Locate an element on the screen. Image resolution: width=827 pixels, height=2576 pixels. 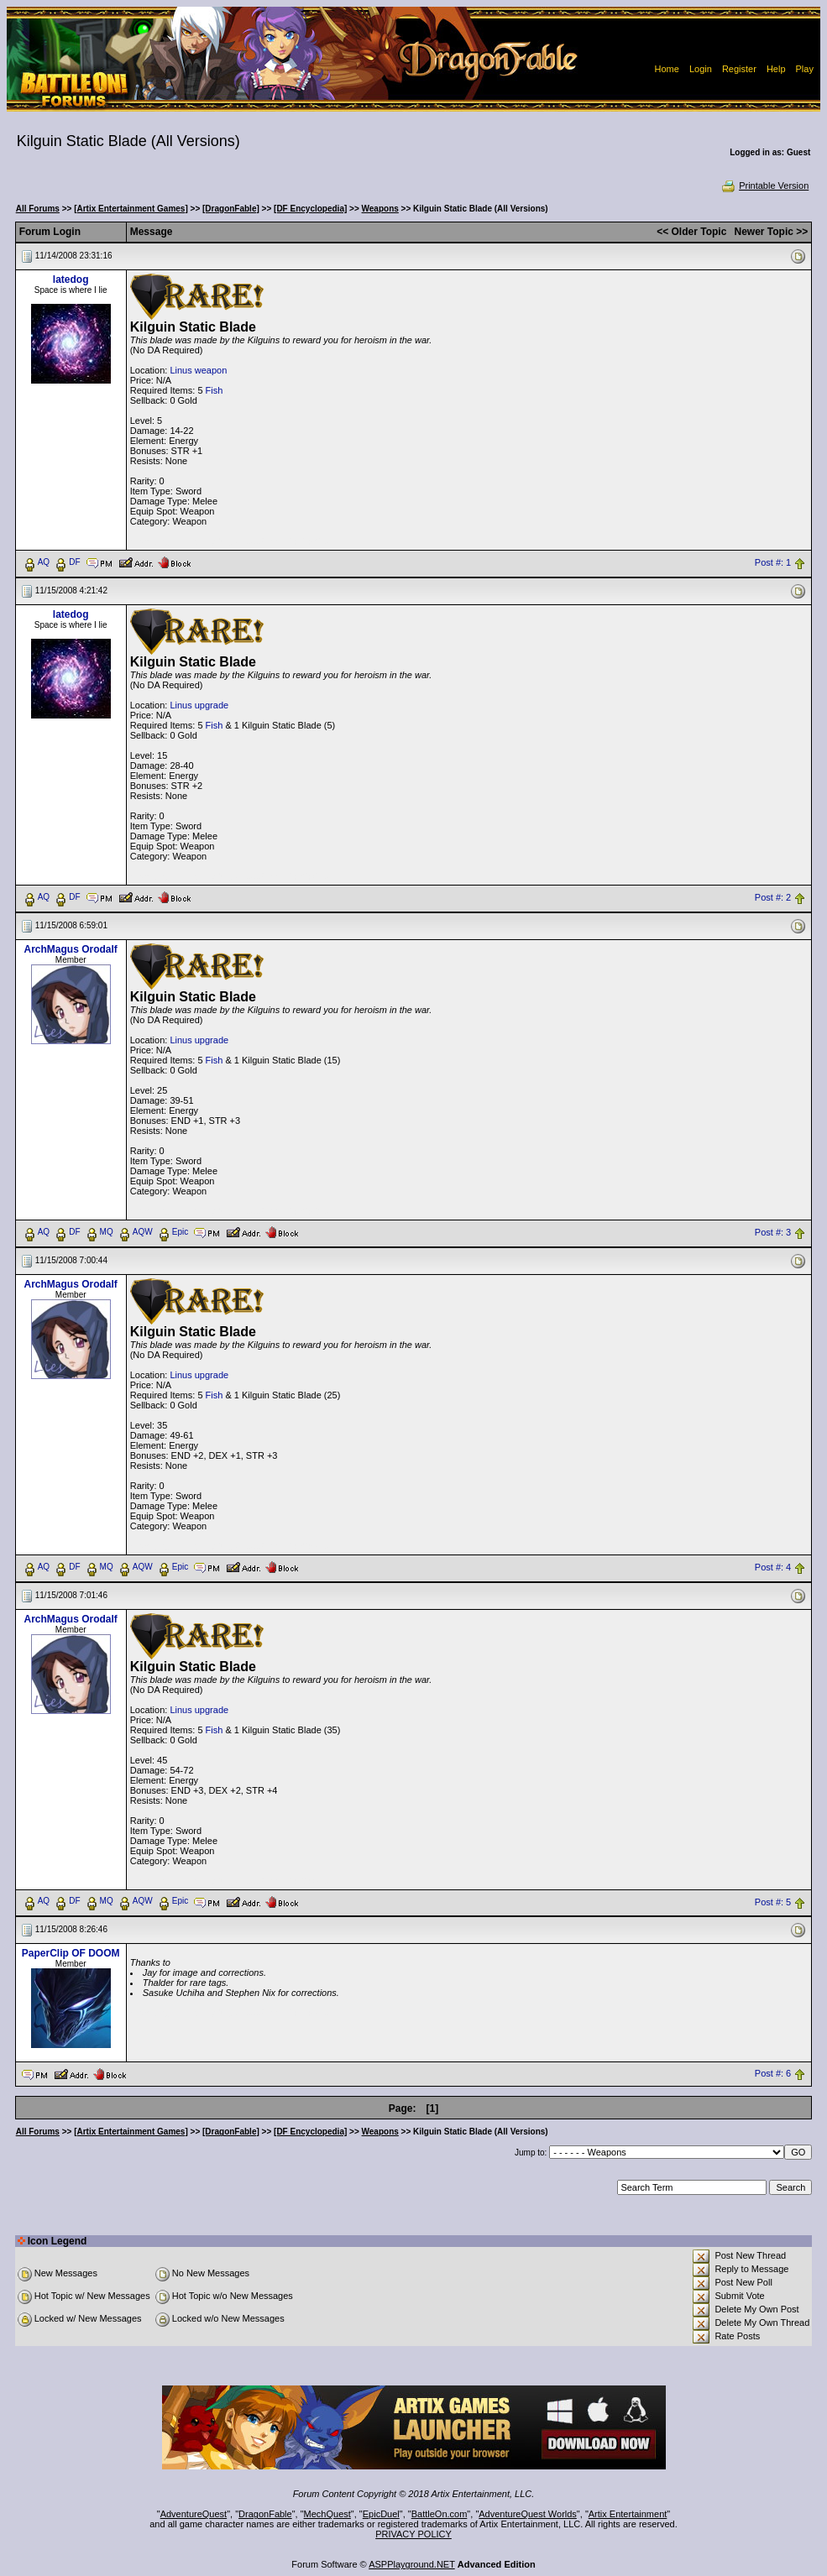
[DragonFable] is located at coordinates (230, 208).